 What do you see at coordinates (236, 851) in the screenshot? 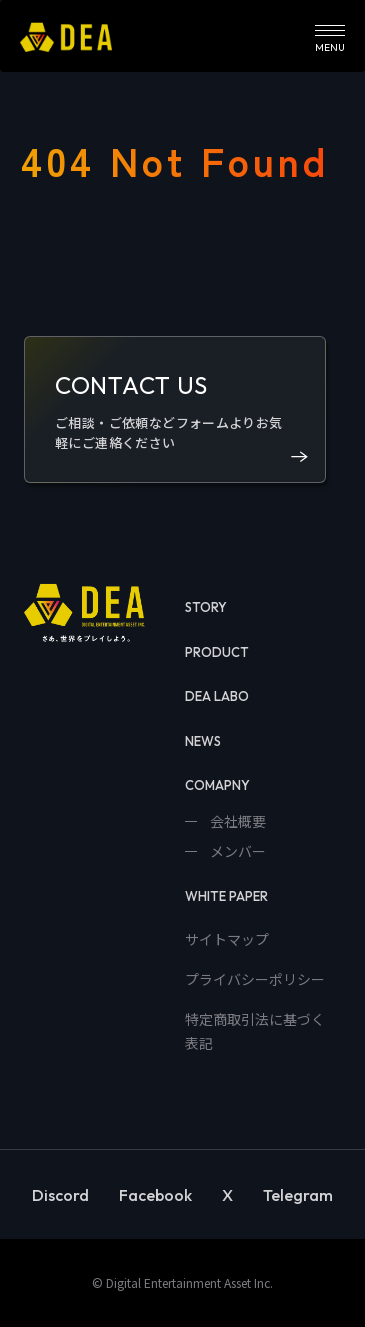
I see `メンバー` at bounding box center [236, 851].